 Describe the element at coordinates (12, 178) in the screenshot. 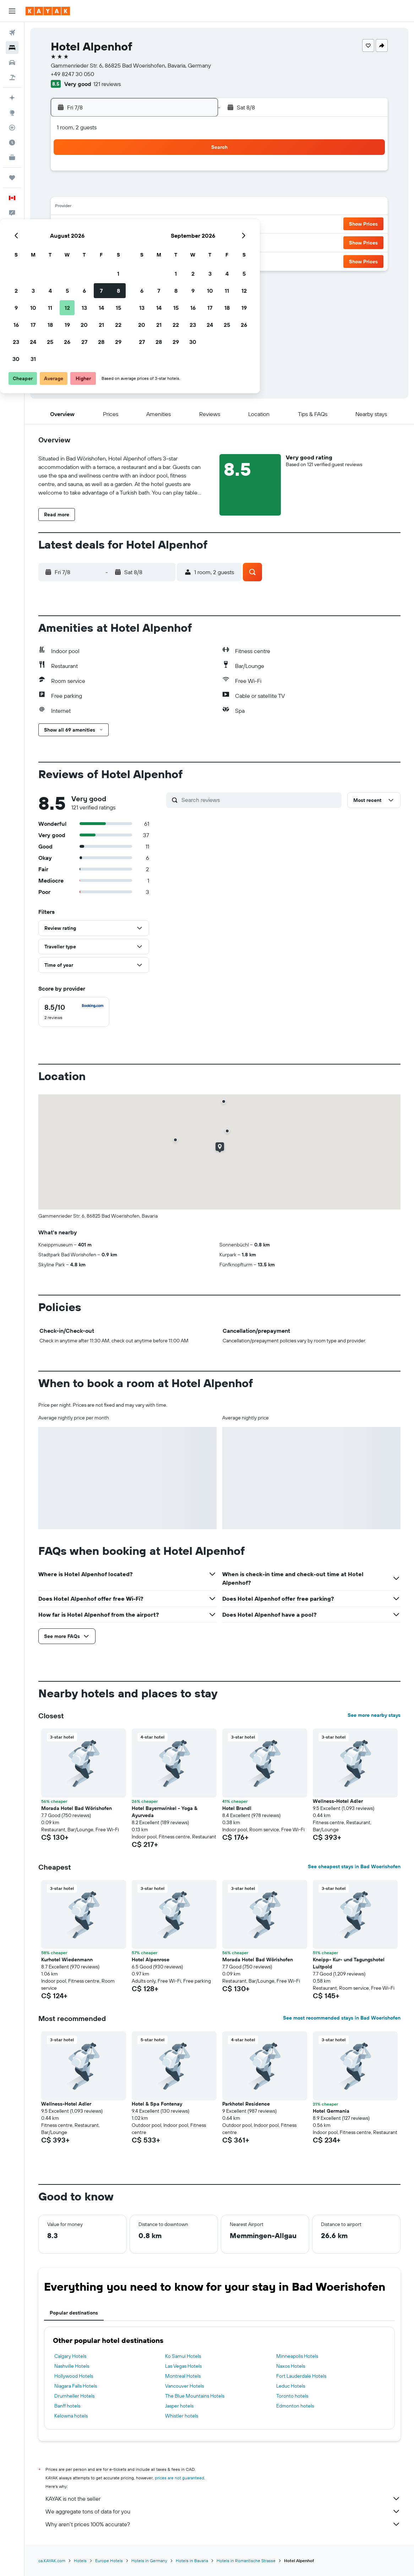

I see `[Trips]` at that location.